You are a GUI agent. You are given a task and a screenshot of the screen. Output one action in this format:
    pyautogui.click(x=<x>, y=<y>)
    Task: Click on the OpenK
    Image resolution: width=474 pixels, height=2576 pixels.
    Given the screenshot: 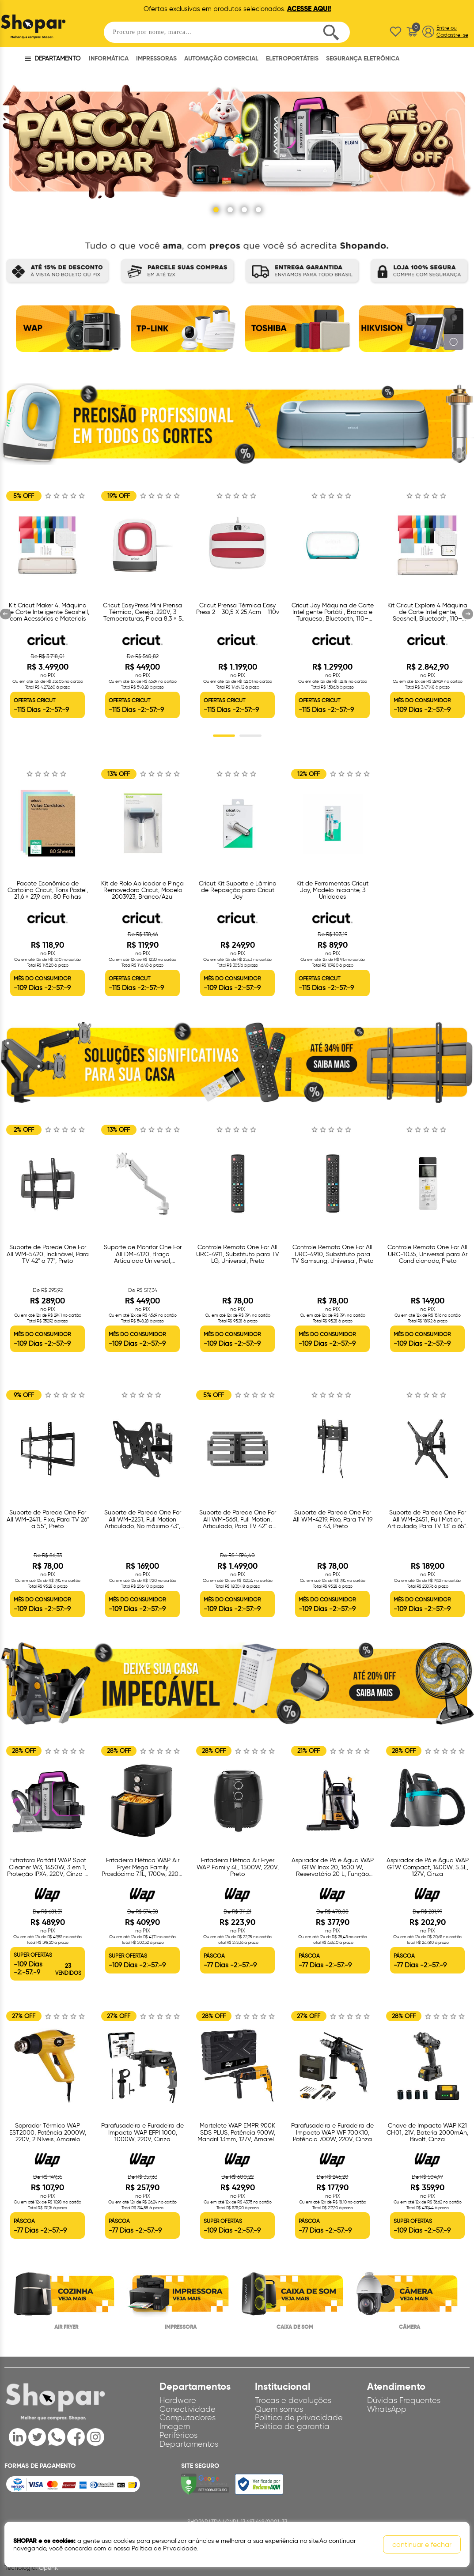 What is the action you would take?
    pyautogui.click(x=48, y=2568)
    